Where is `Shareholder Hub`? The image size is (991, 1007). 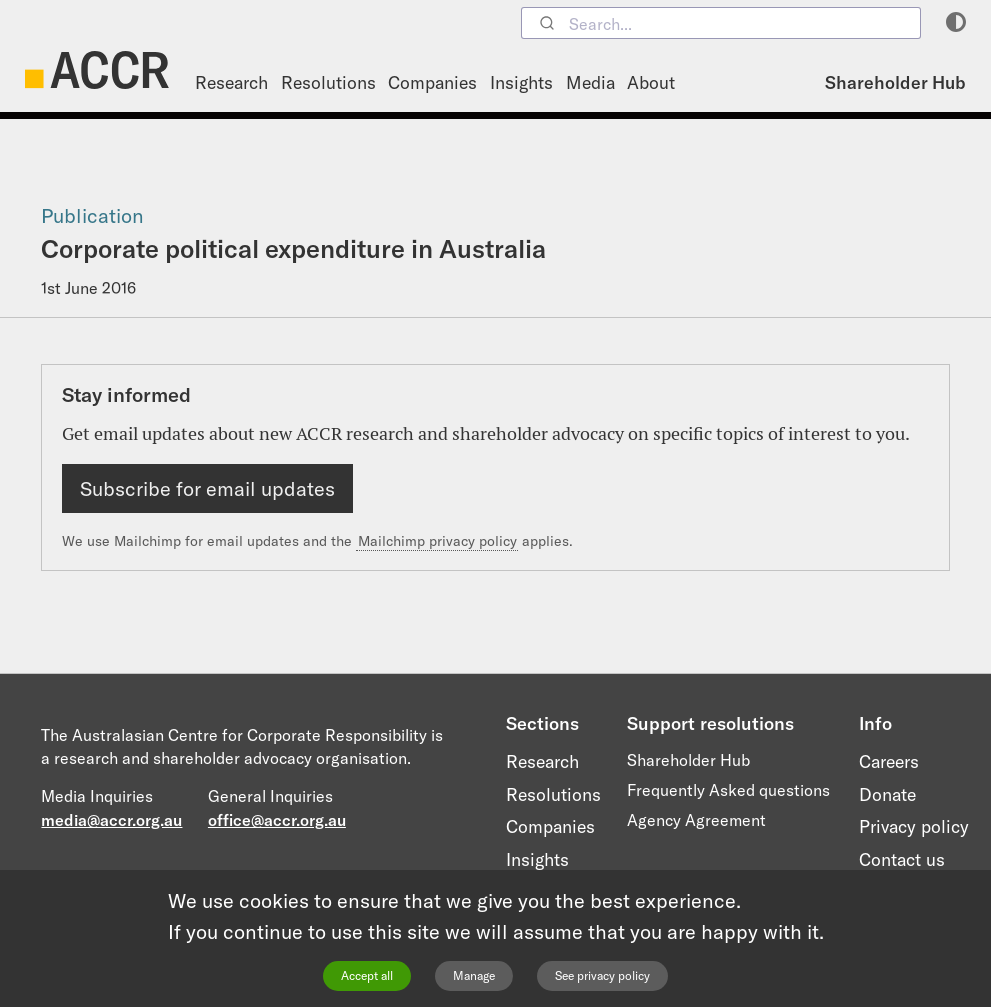
Shareholder Hub is located at coordinates (895, 82).